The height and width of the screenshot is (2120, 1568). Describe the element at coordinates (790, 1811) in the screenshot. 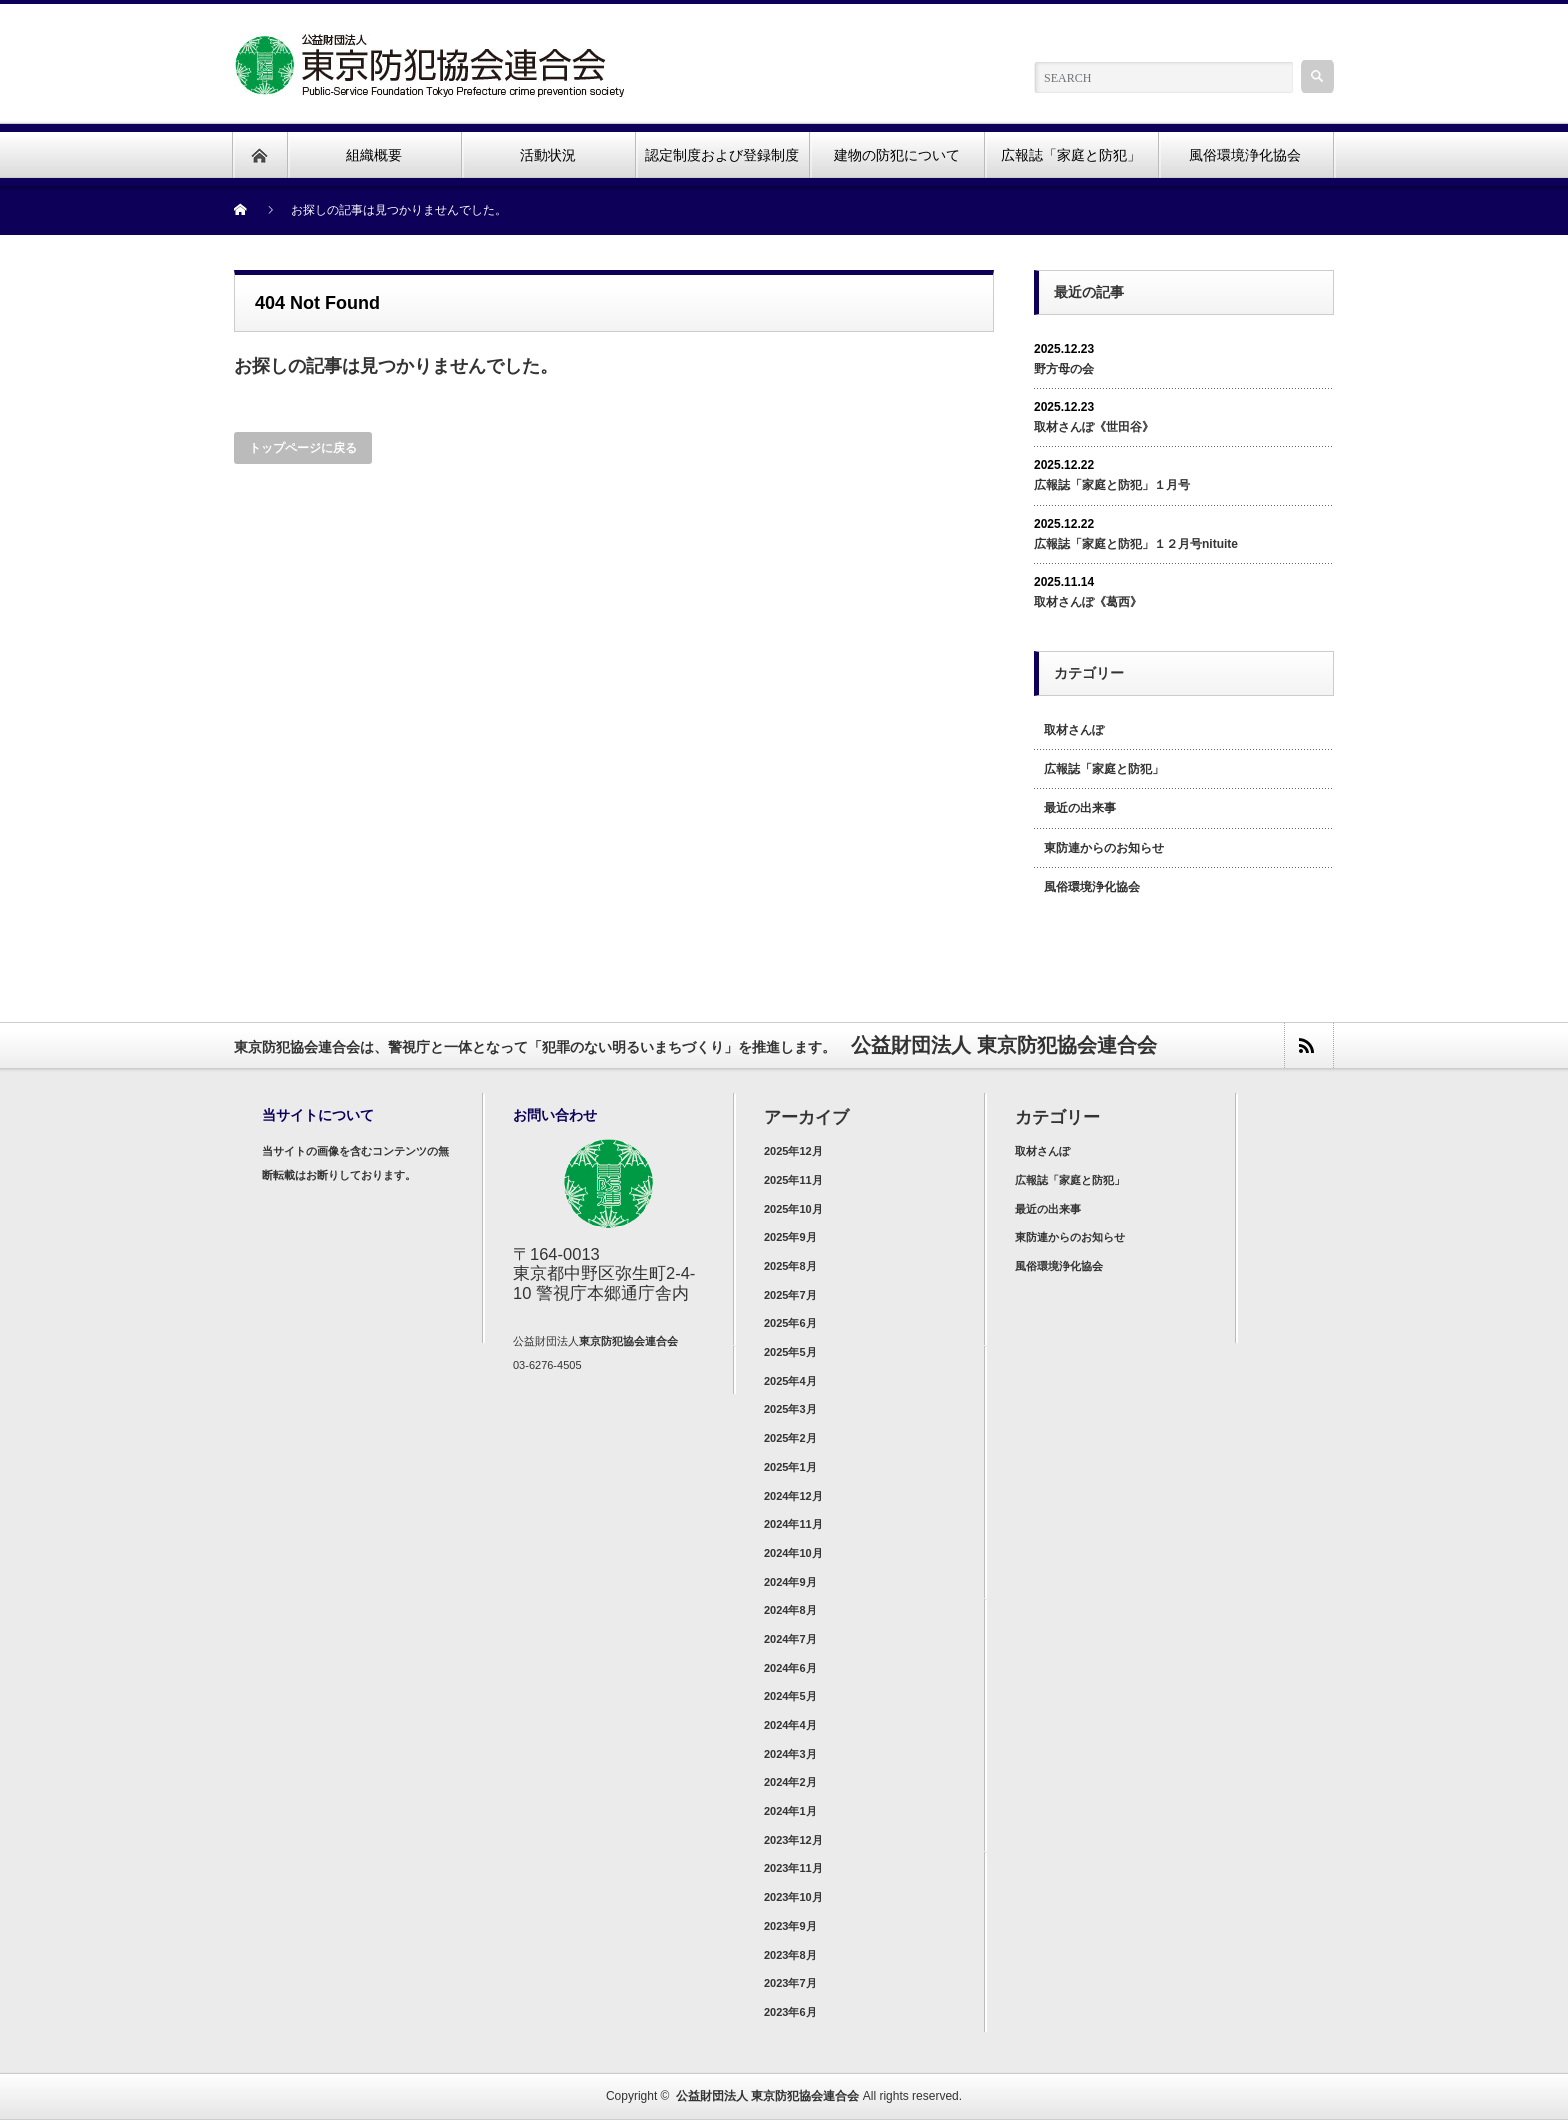

I see `2024年1月` at that location.